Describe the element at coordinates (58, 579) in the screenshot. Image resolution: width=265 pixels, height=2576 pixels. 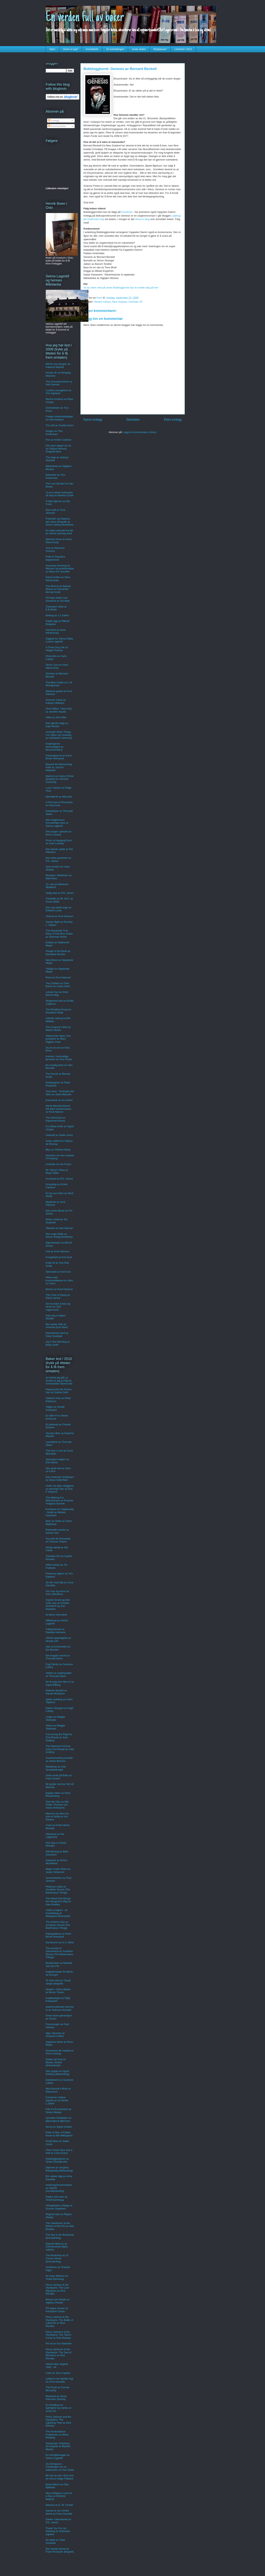
I see `David Golder av Irène Némirovsky` at that location.